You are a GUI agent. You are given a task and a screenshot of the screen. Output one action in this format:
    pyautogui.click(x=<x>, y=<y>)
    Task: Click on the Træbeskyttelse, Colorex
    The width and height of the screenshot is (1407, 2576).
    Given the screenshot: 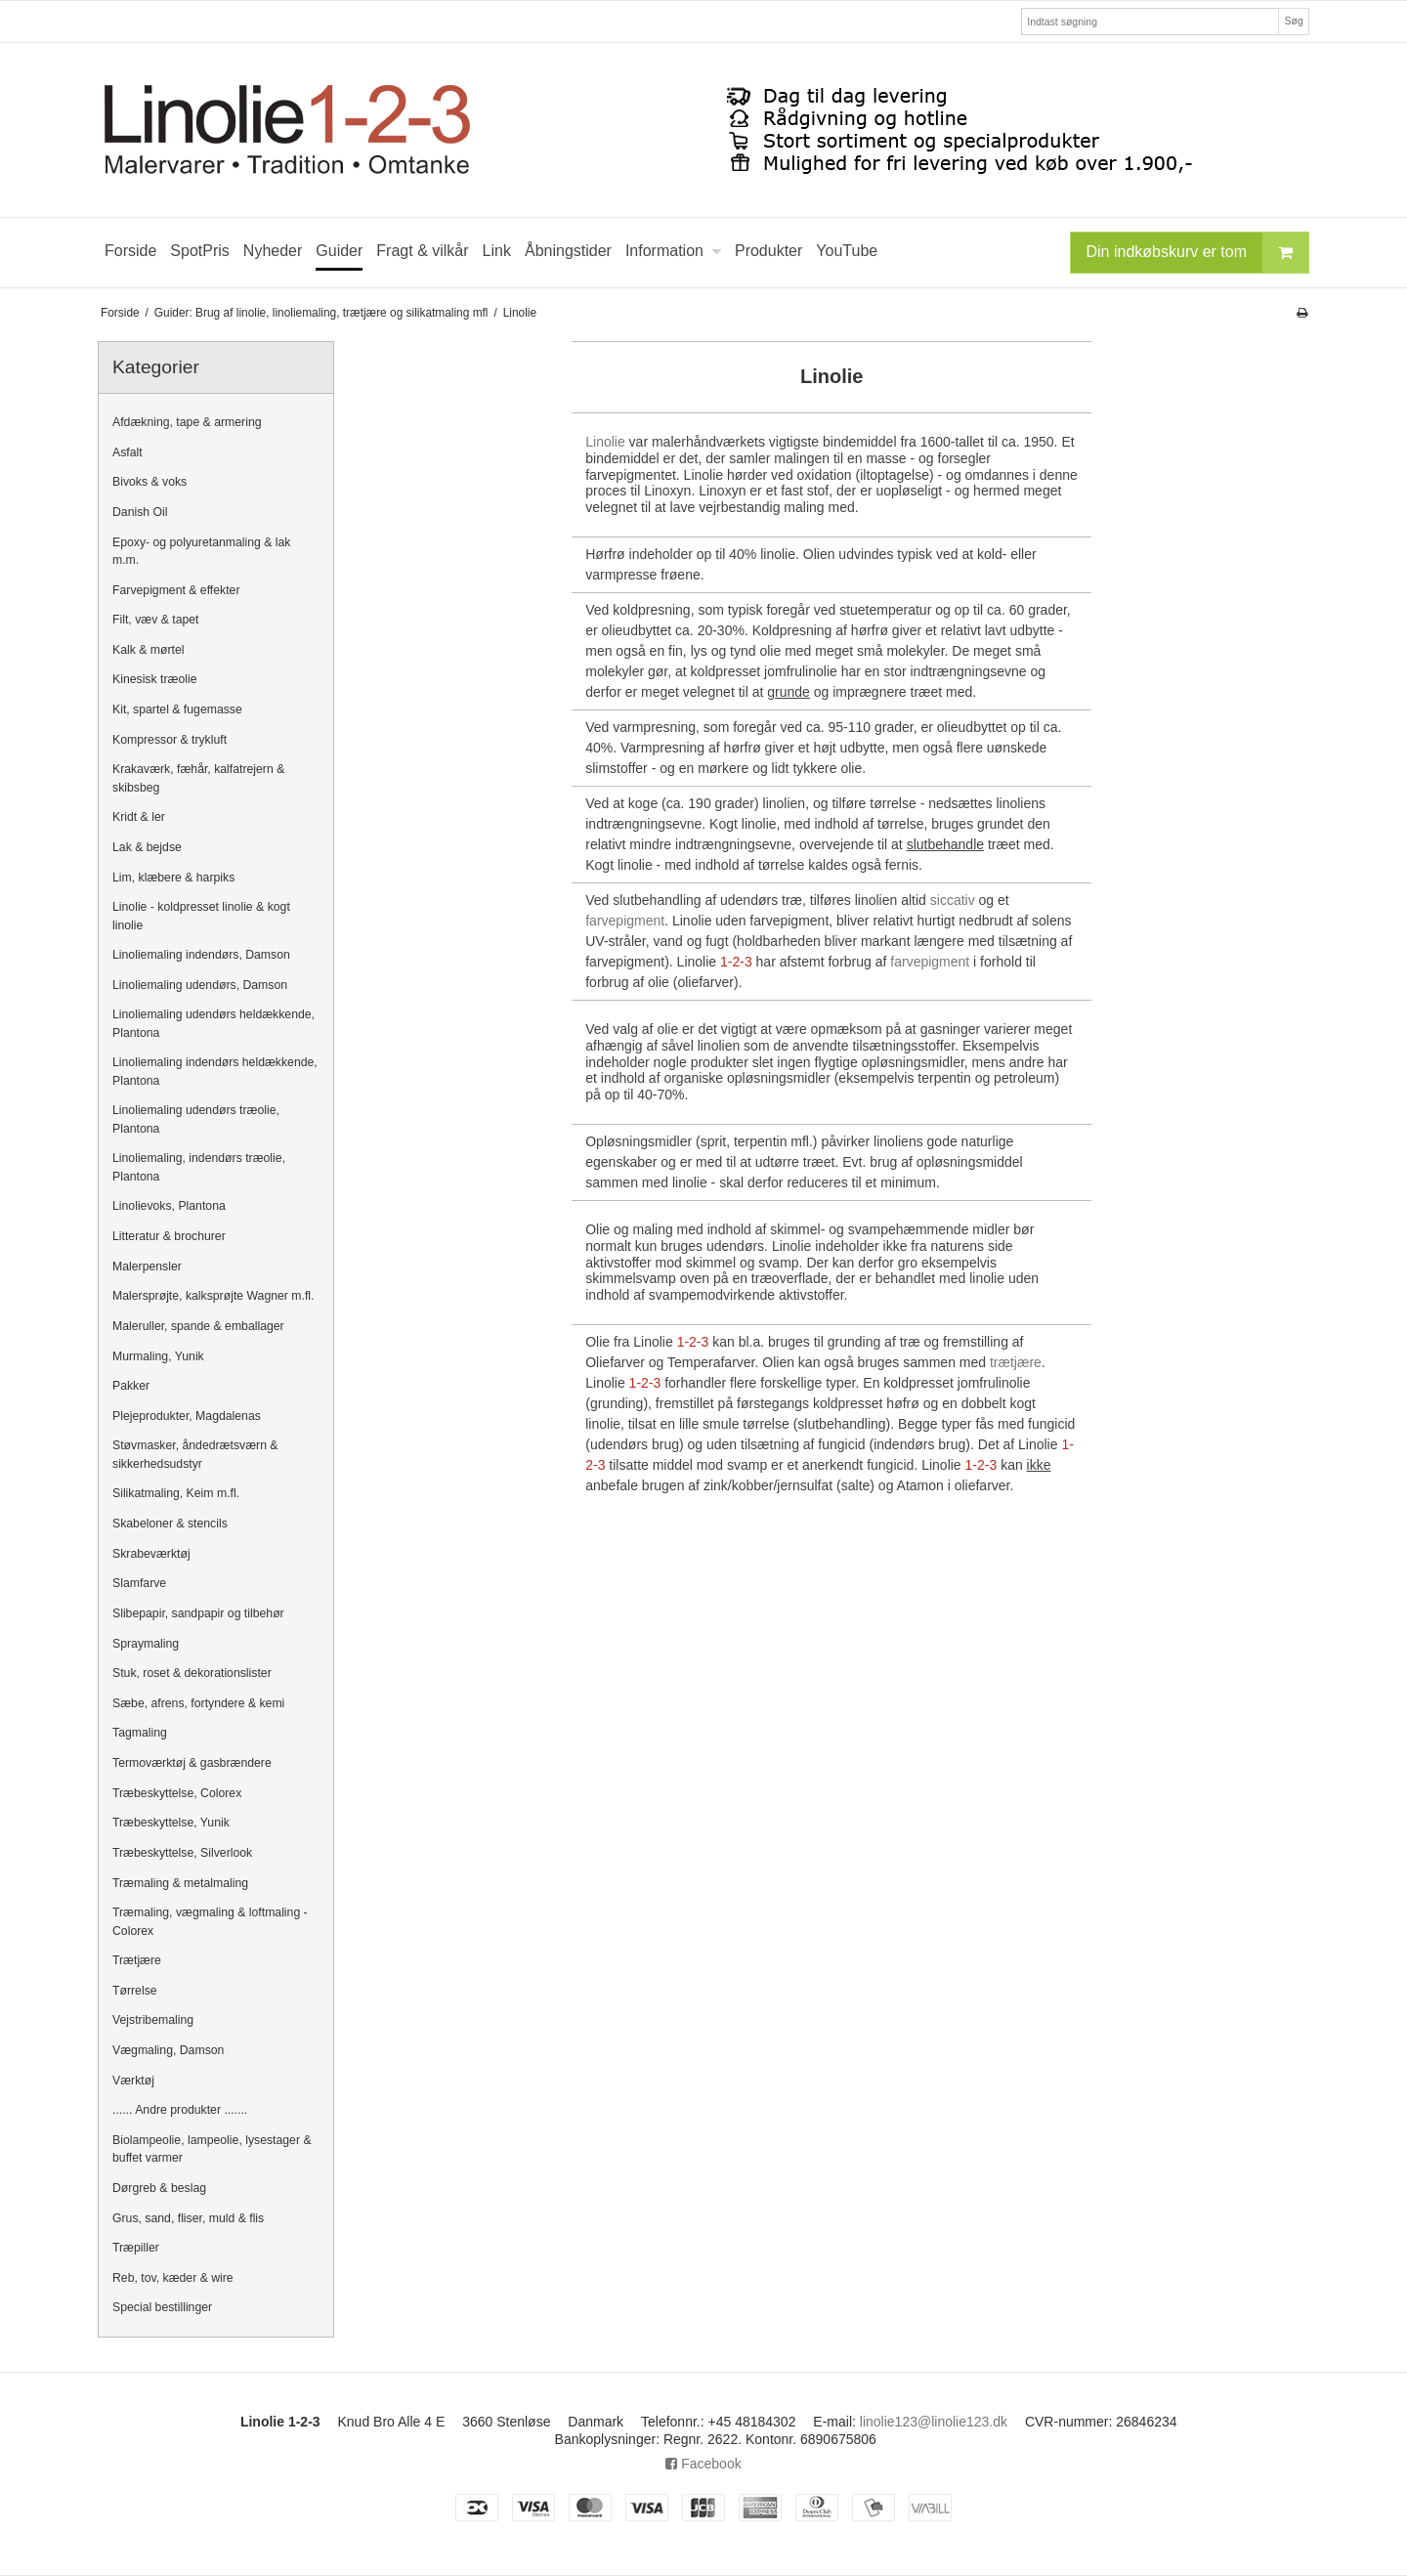 What is the action you would take?
    pyautogui.click(x=176, y=1793)
    